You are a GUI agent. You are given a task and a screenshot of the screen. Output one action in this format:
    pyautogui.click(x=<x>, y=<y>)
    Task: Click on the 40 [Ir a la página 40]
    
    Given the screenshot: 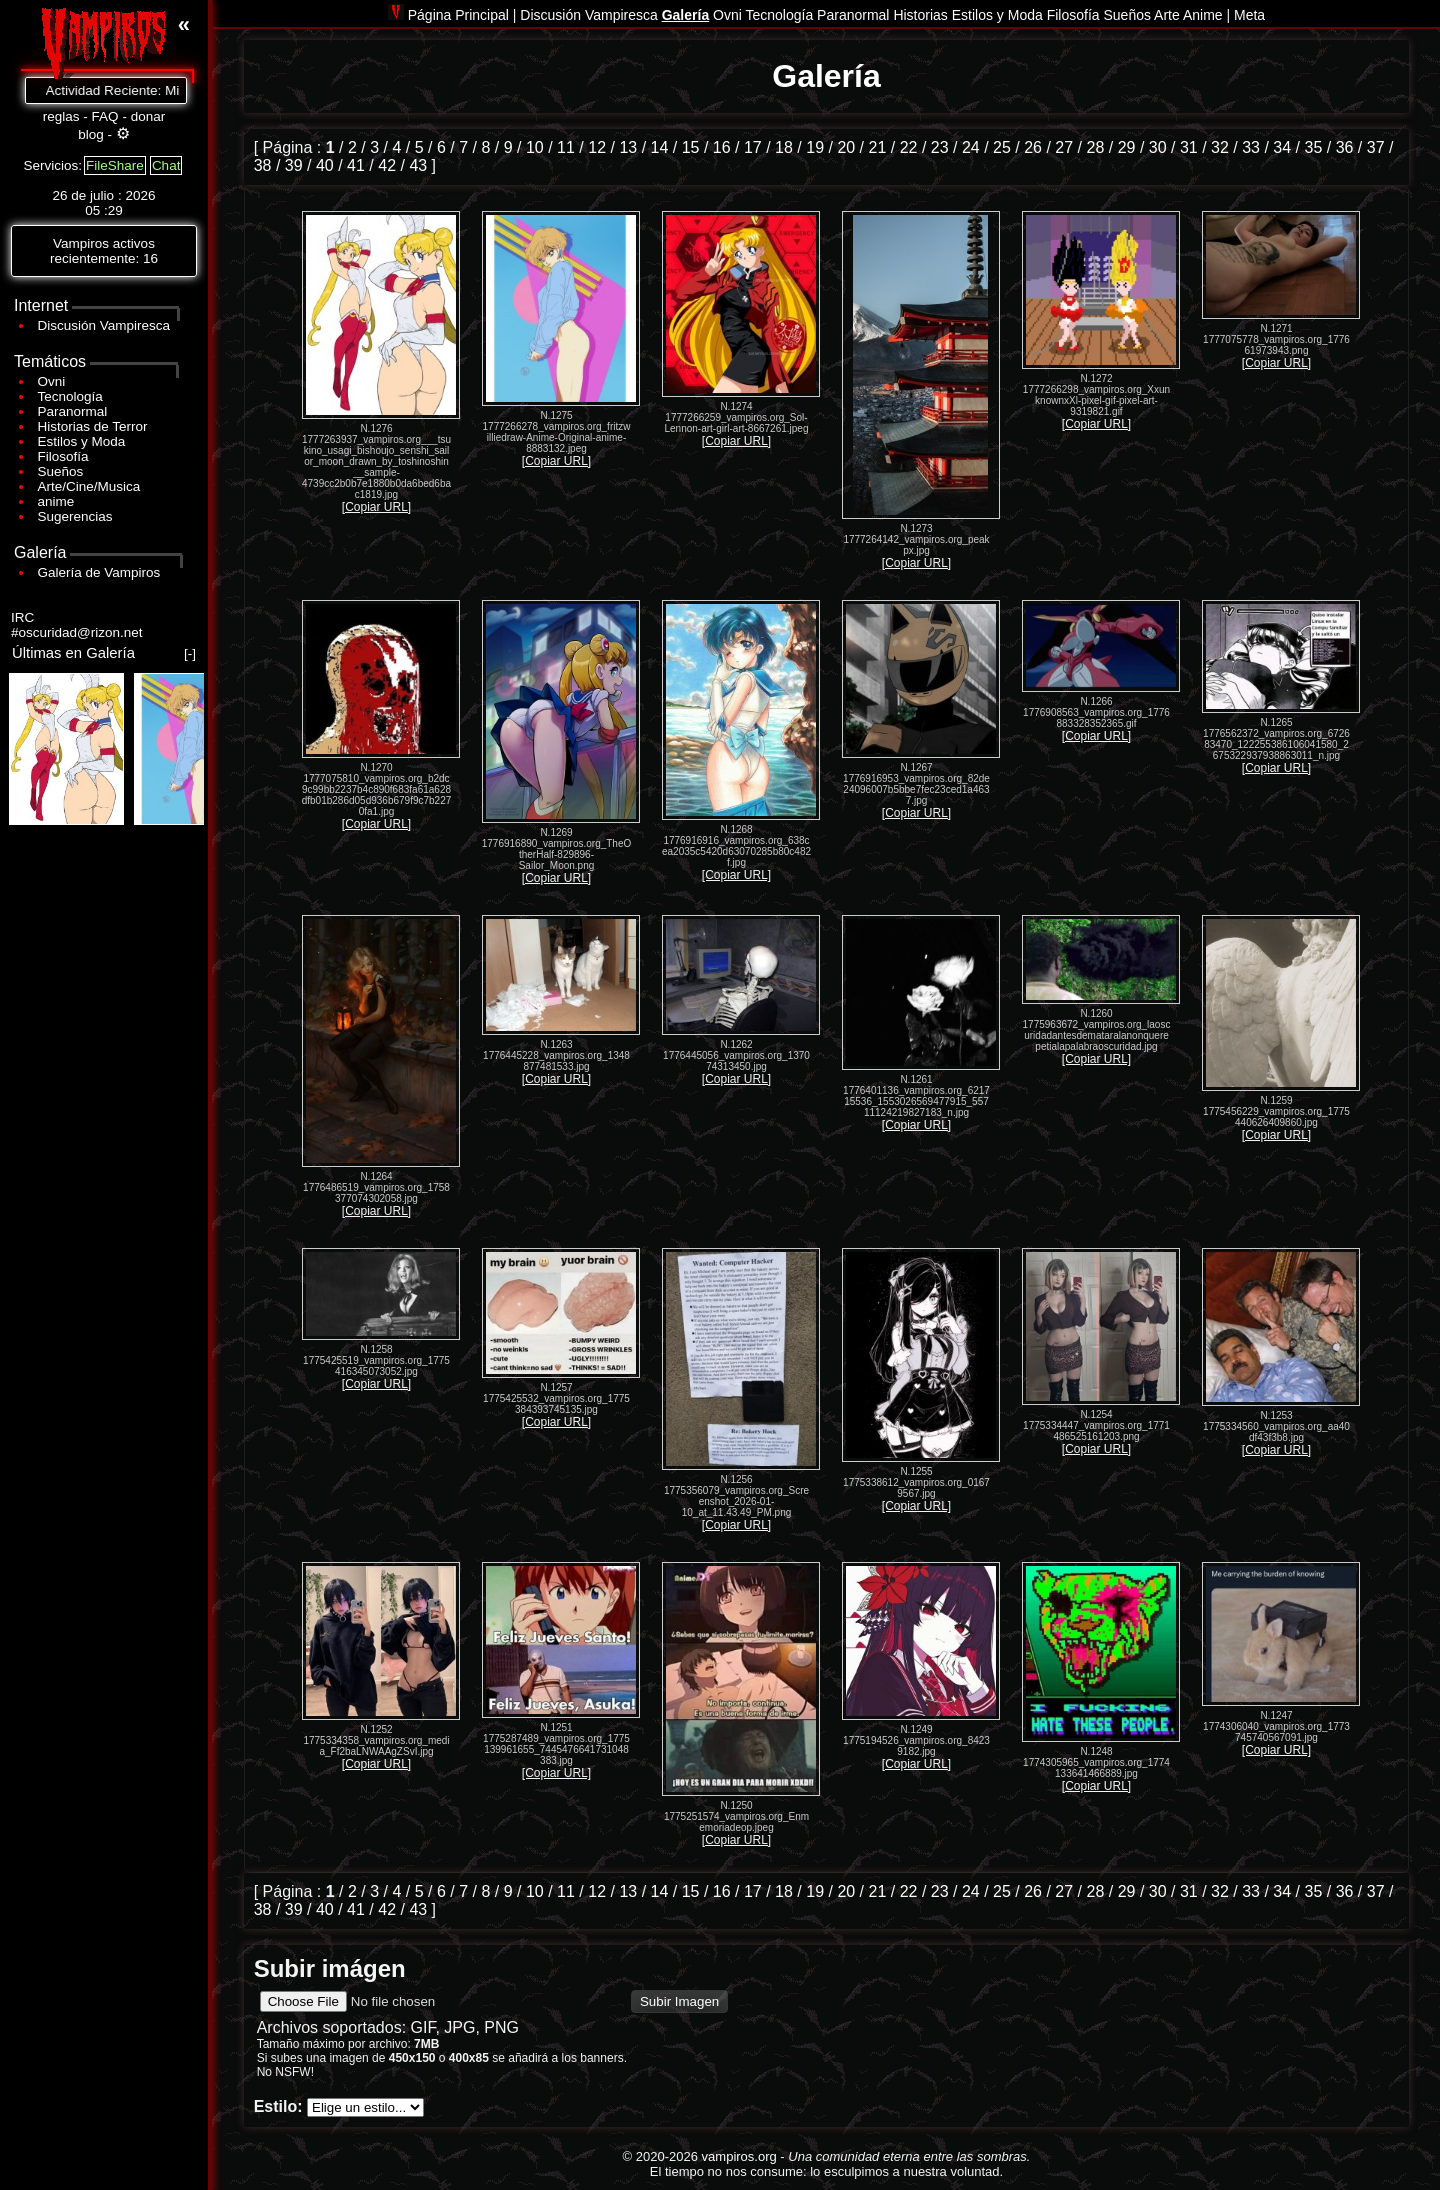 What is the action you would take?
    pyautogui.click(x=325, y=165)
    